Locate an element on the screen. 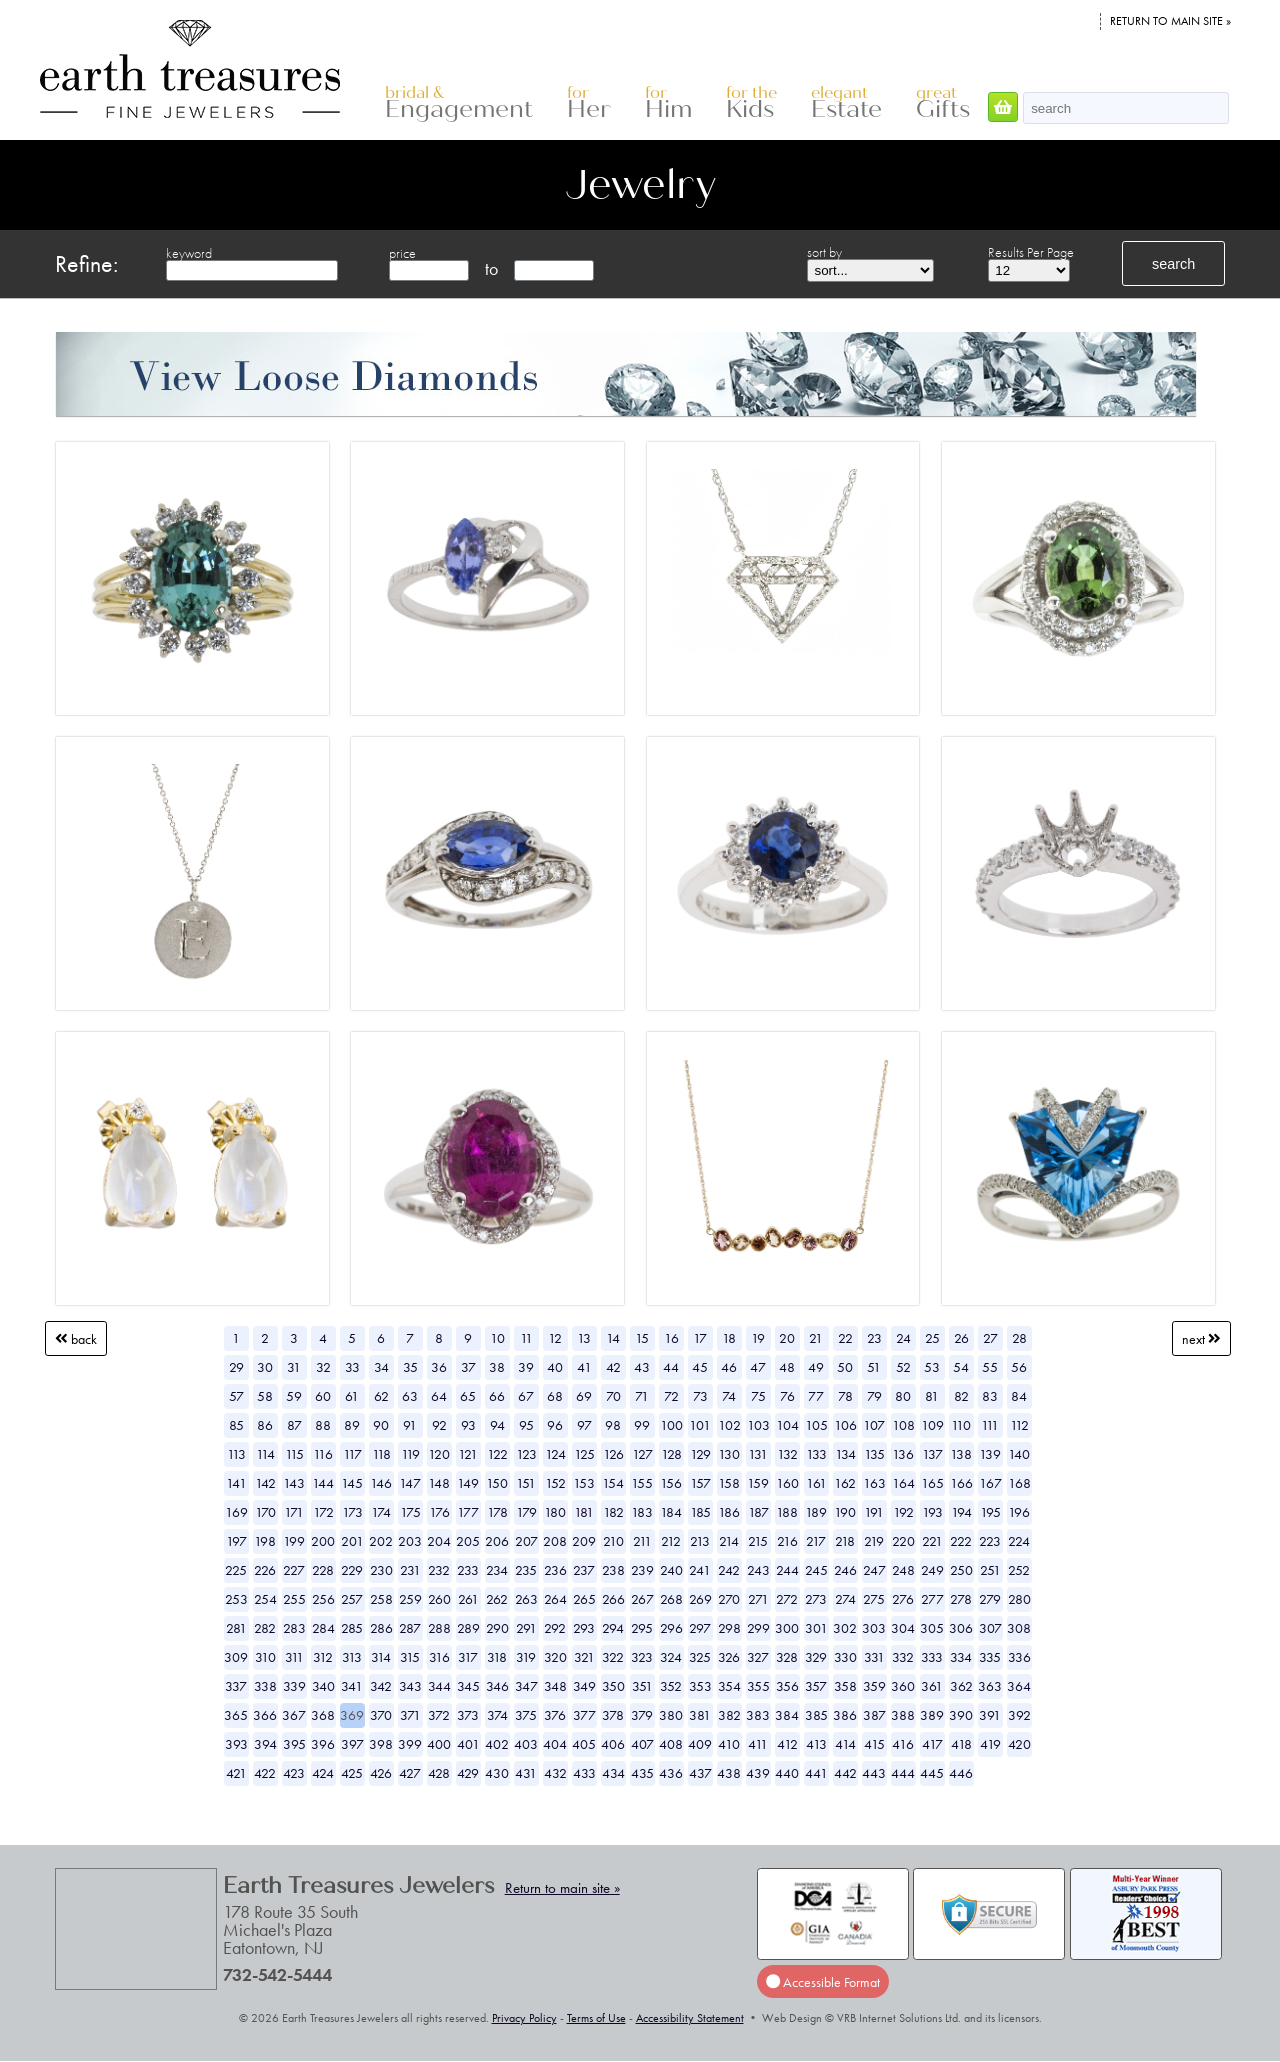  331 is located at coordinates (874, 1657).